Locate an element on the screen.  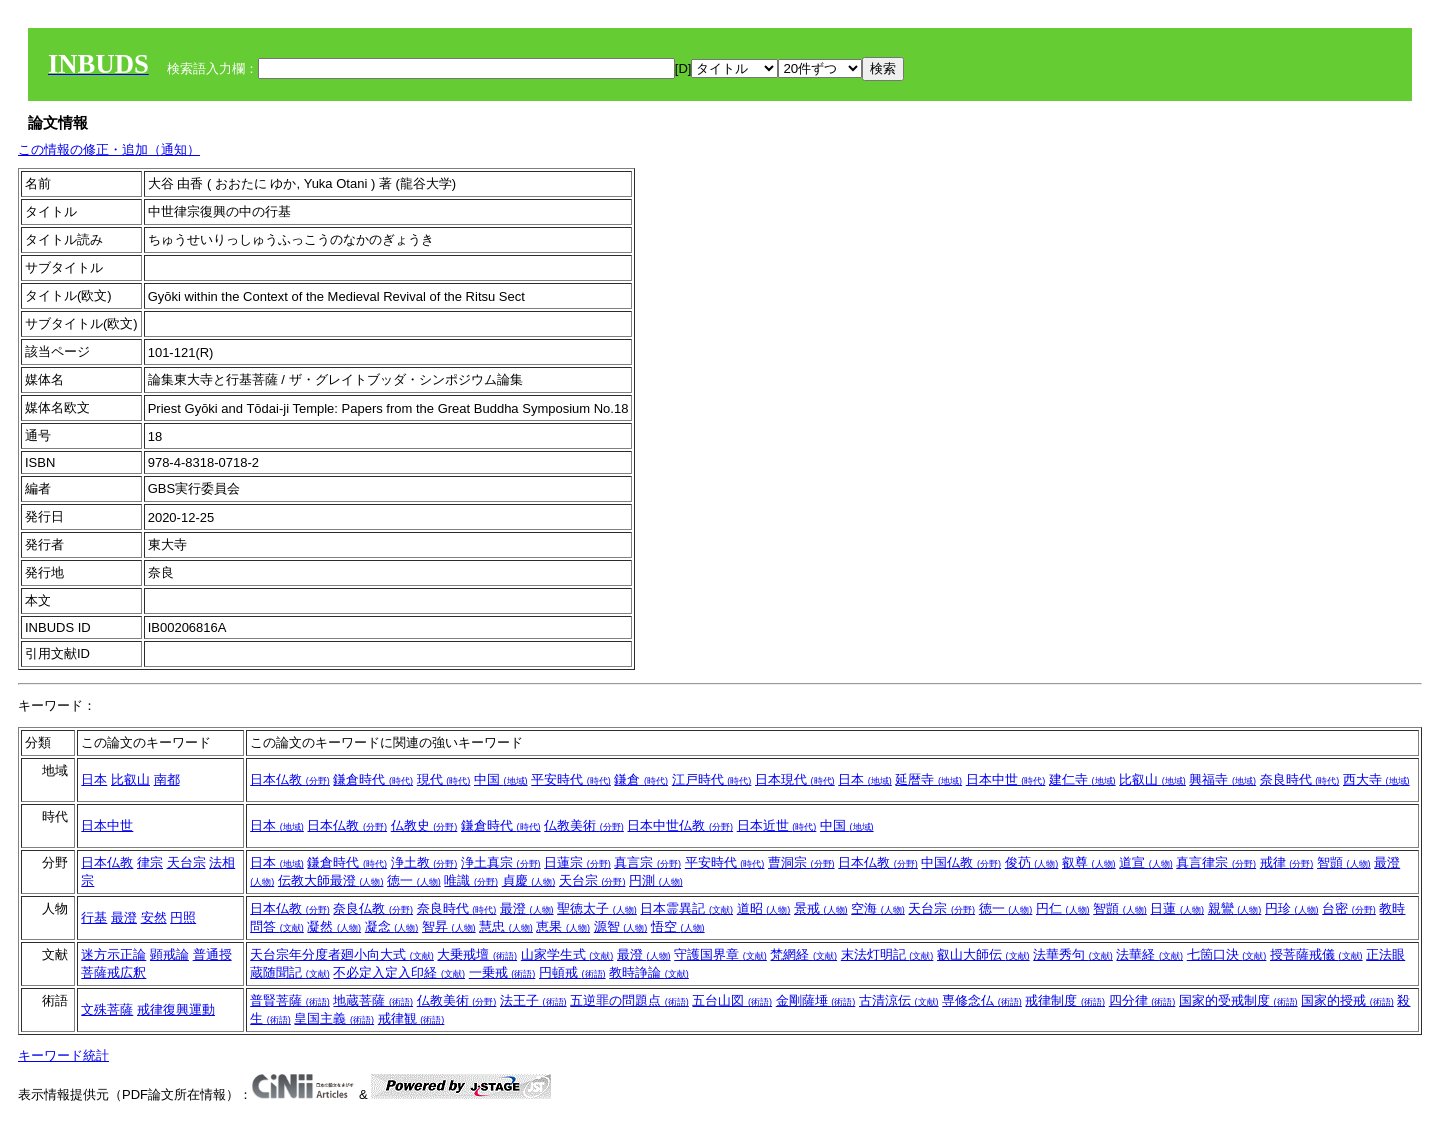
五逆罪の問題点 is located at coordinates (629, 1000).